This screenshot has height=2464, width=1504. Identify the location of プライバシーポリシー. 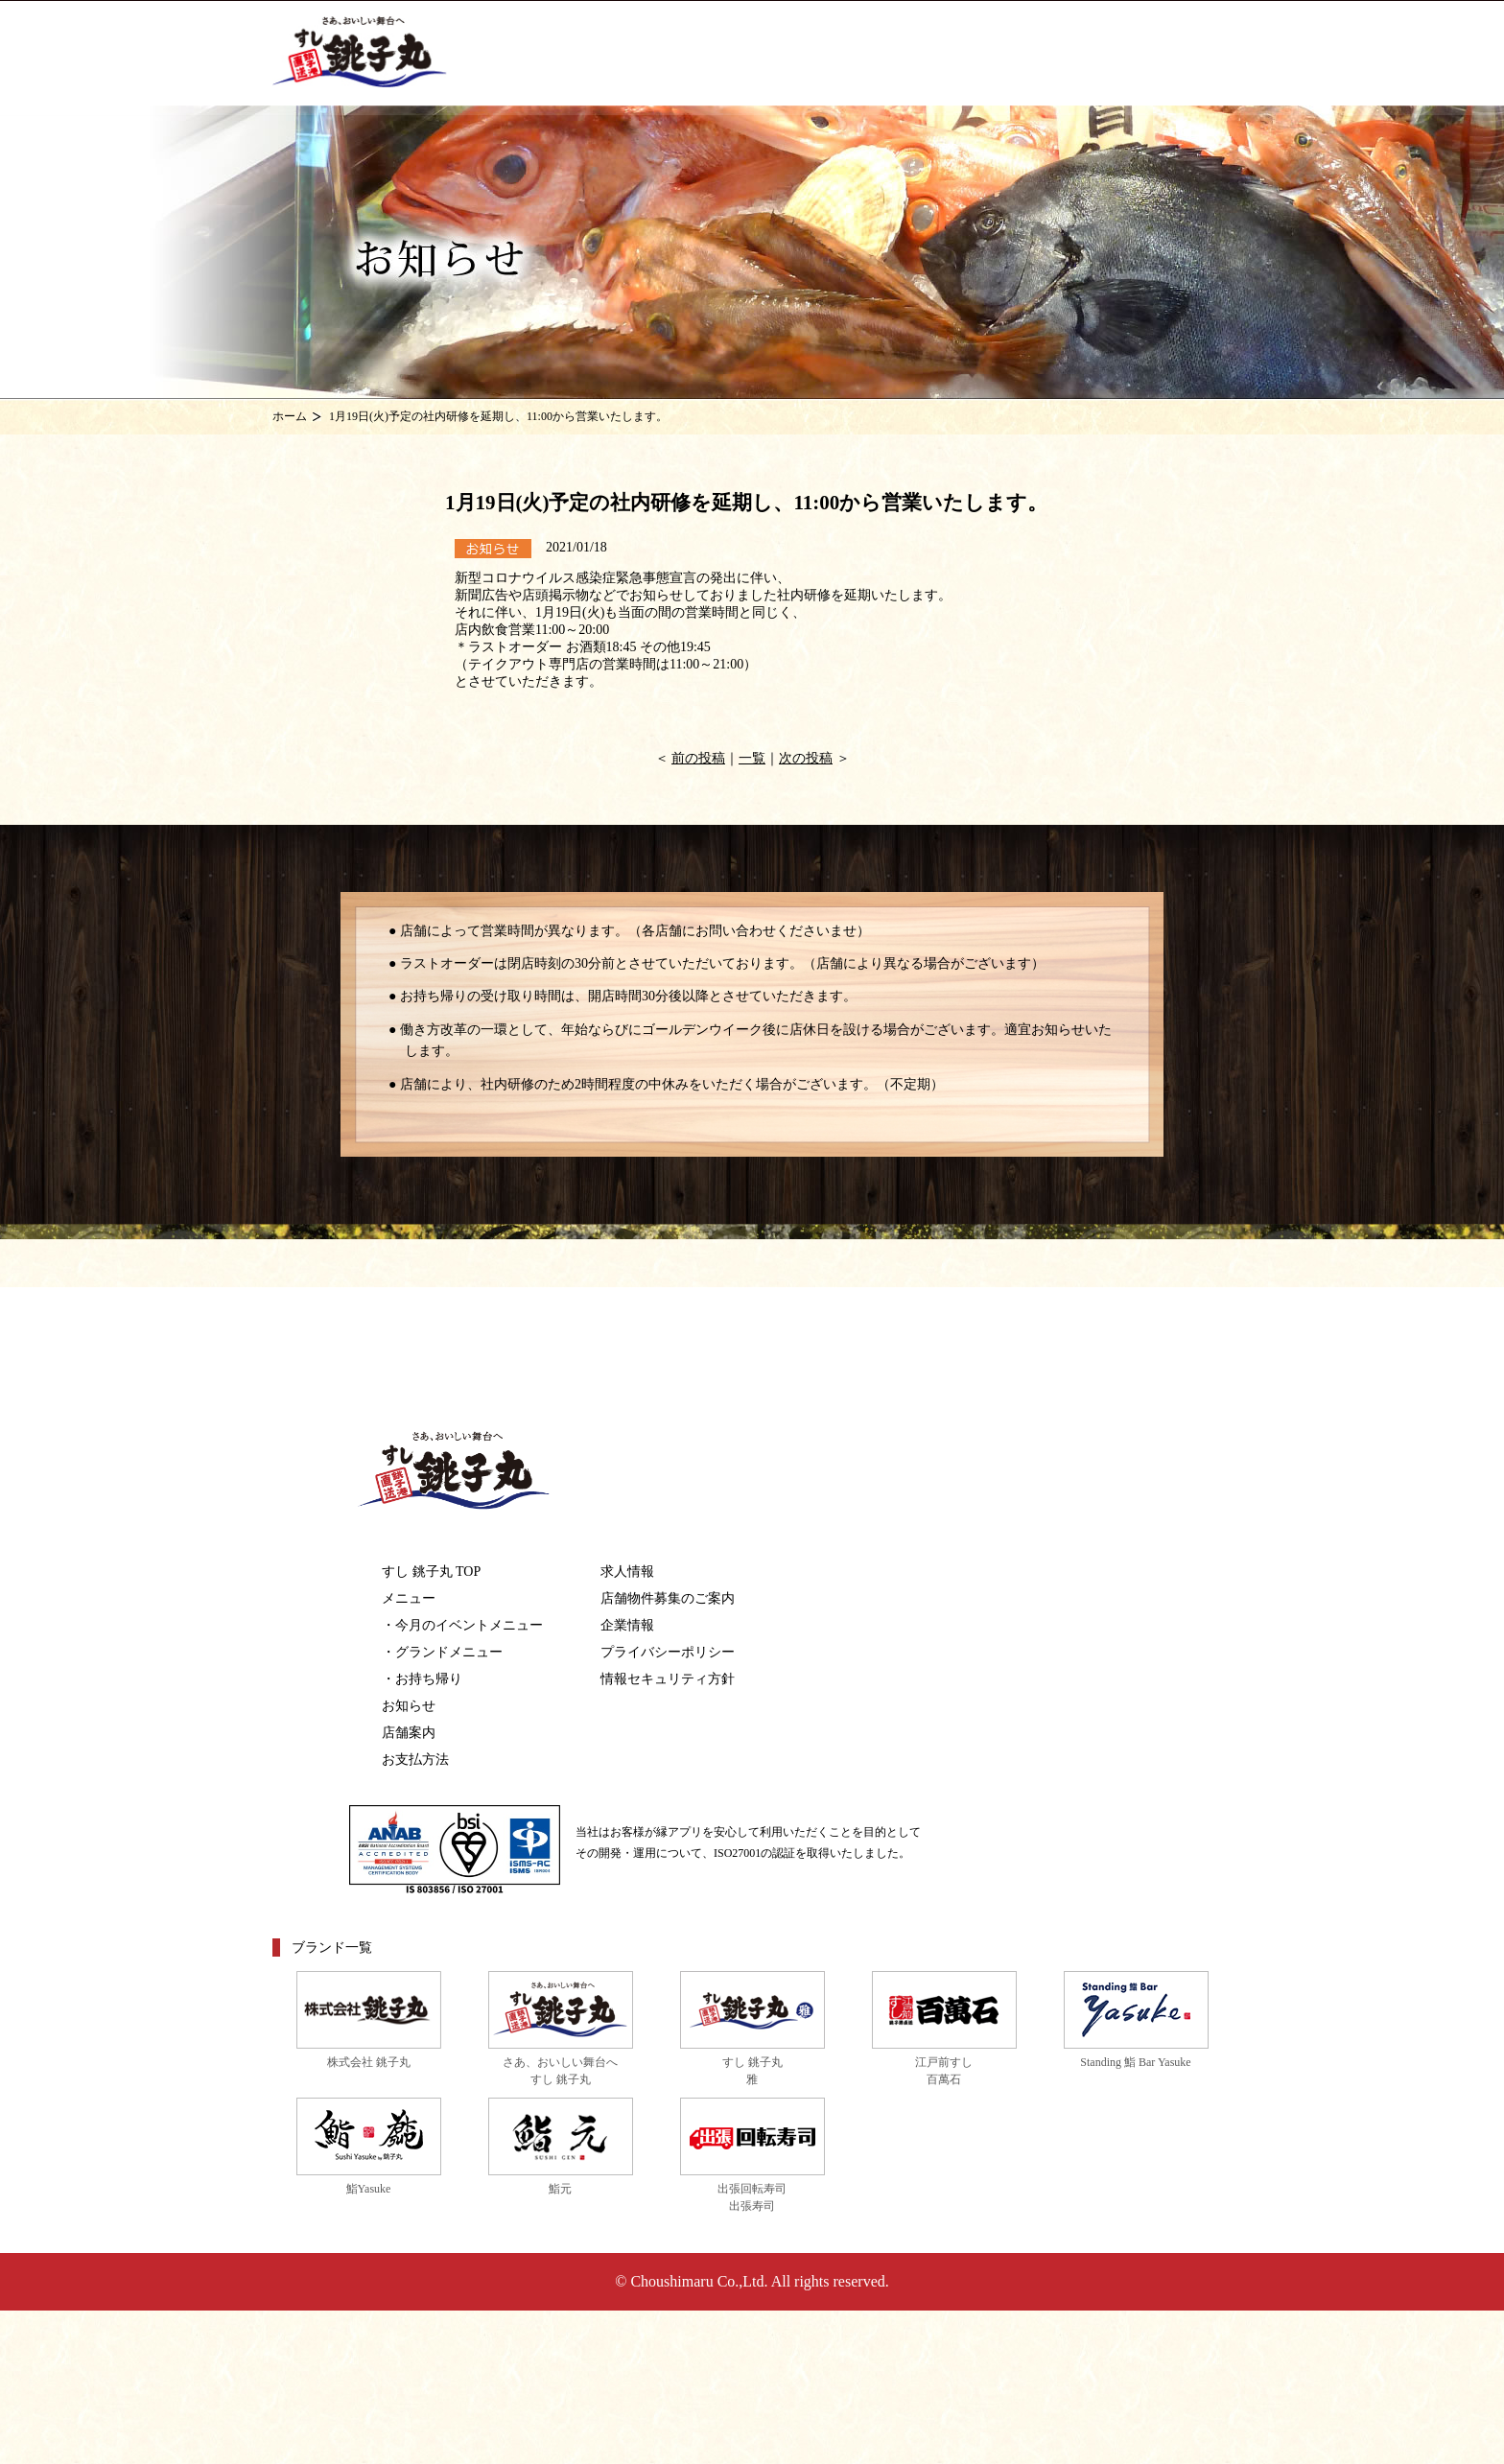
(667, 1652).